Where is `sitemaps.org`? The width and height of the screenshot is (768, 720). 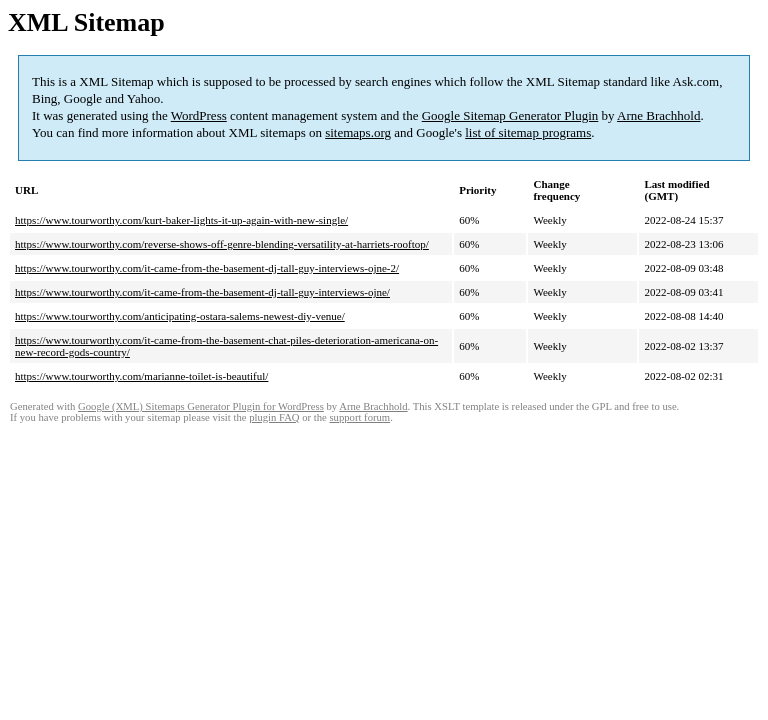 sitemaps.org is located at coordinates (358, 132).